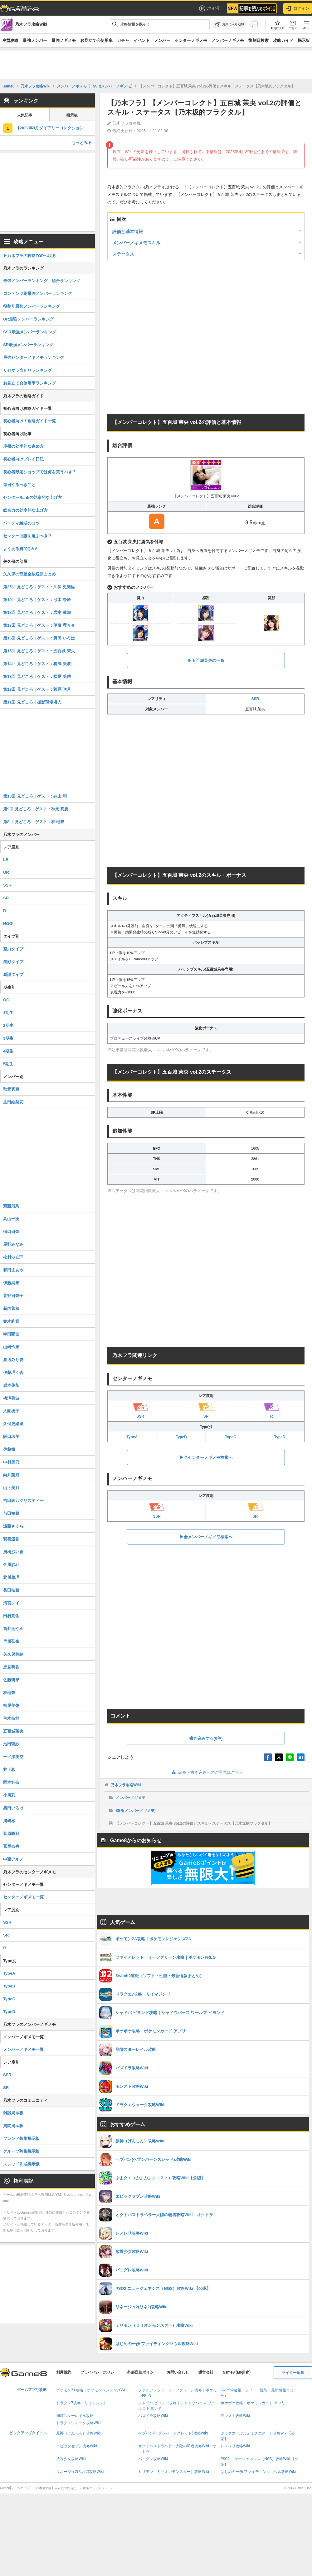 This screenshot has width=312, height=2576. I want to click on 高山一実, so click(11, 1218).